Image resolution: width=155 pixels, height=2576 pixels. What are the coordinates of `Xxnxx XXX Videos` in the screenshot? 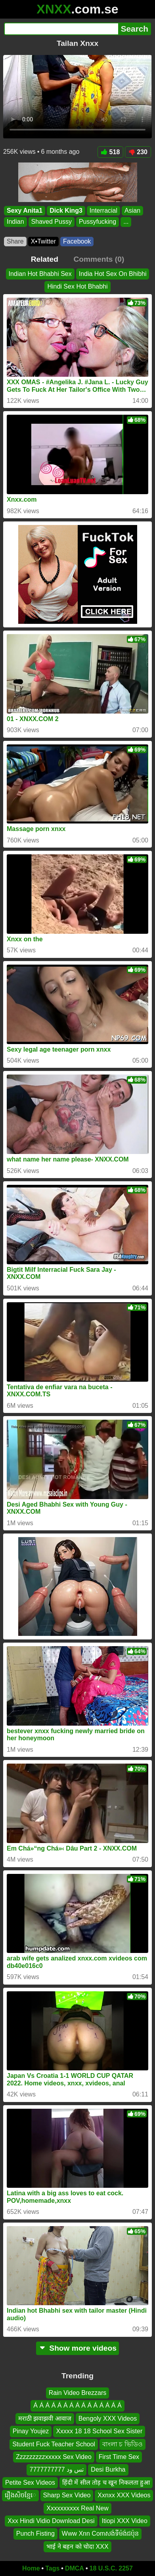 It's located at (124, 2495).